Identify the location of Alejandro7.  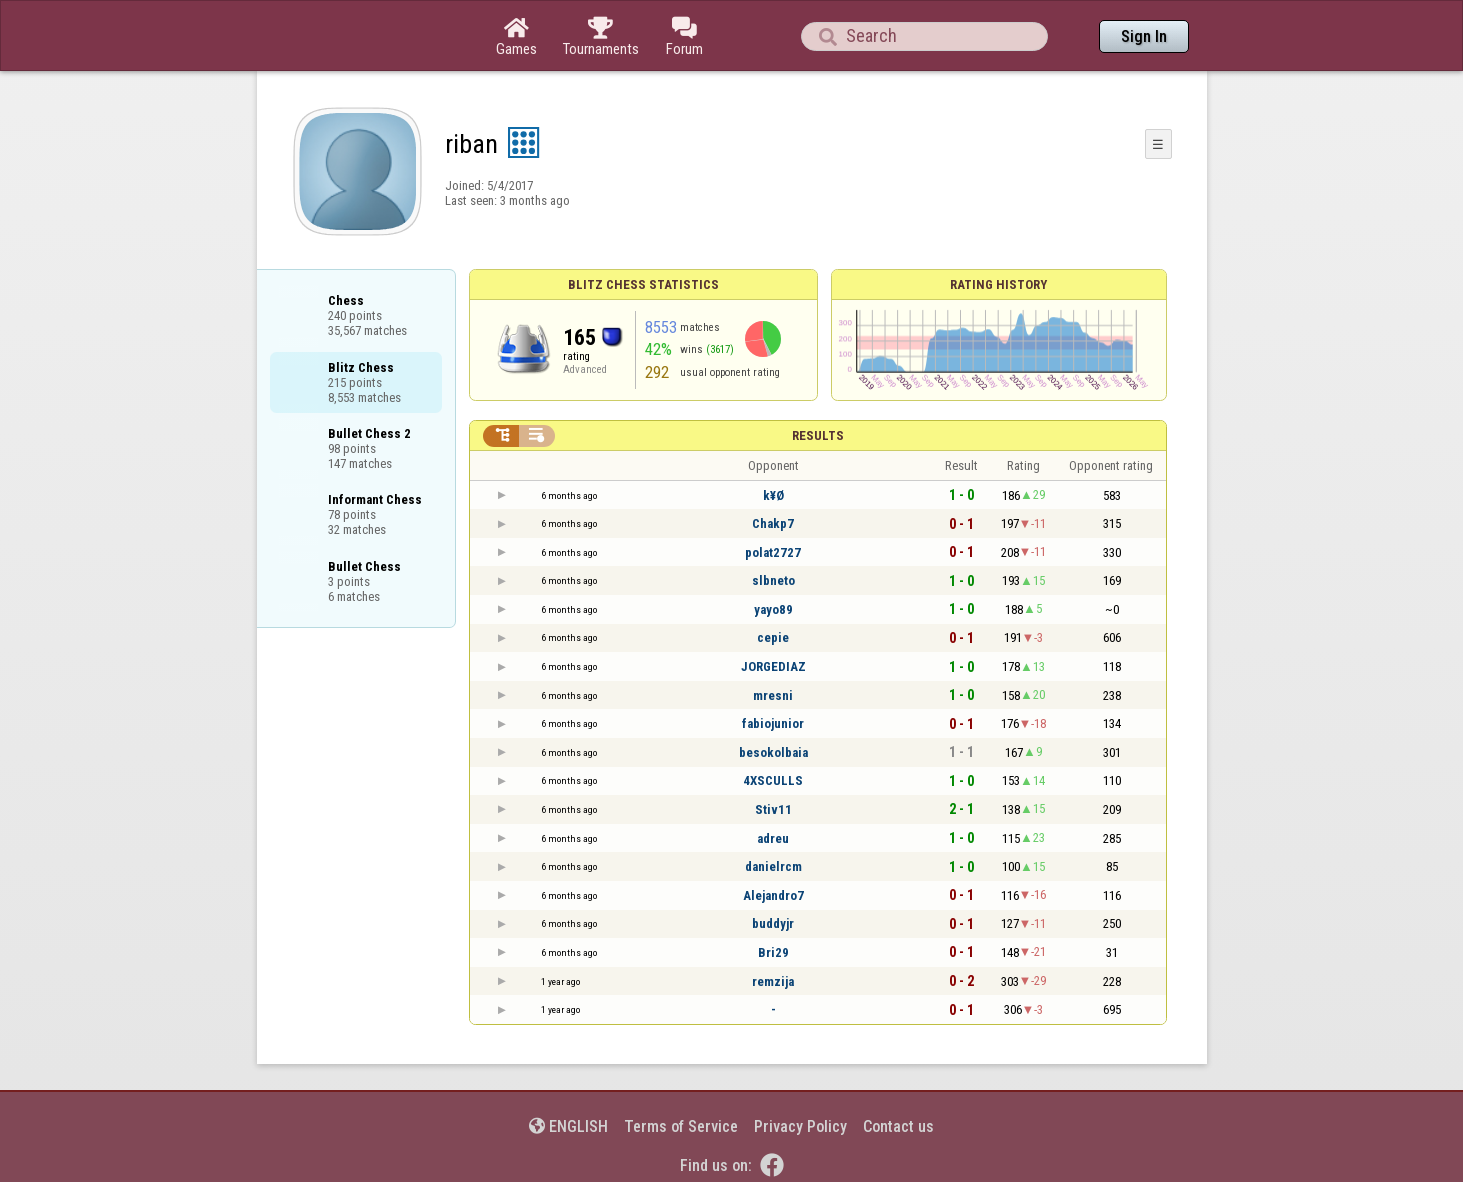
(773, 895).